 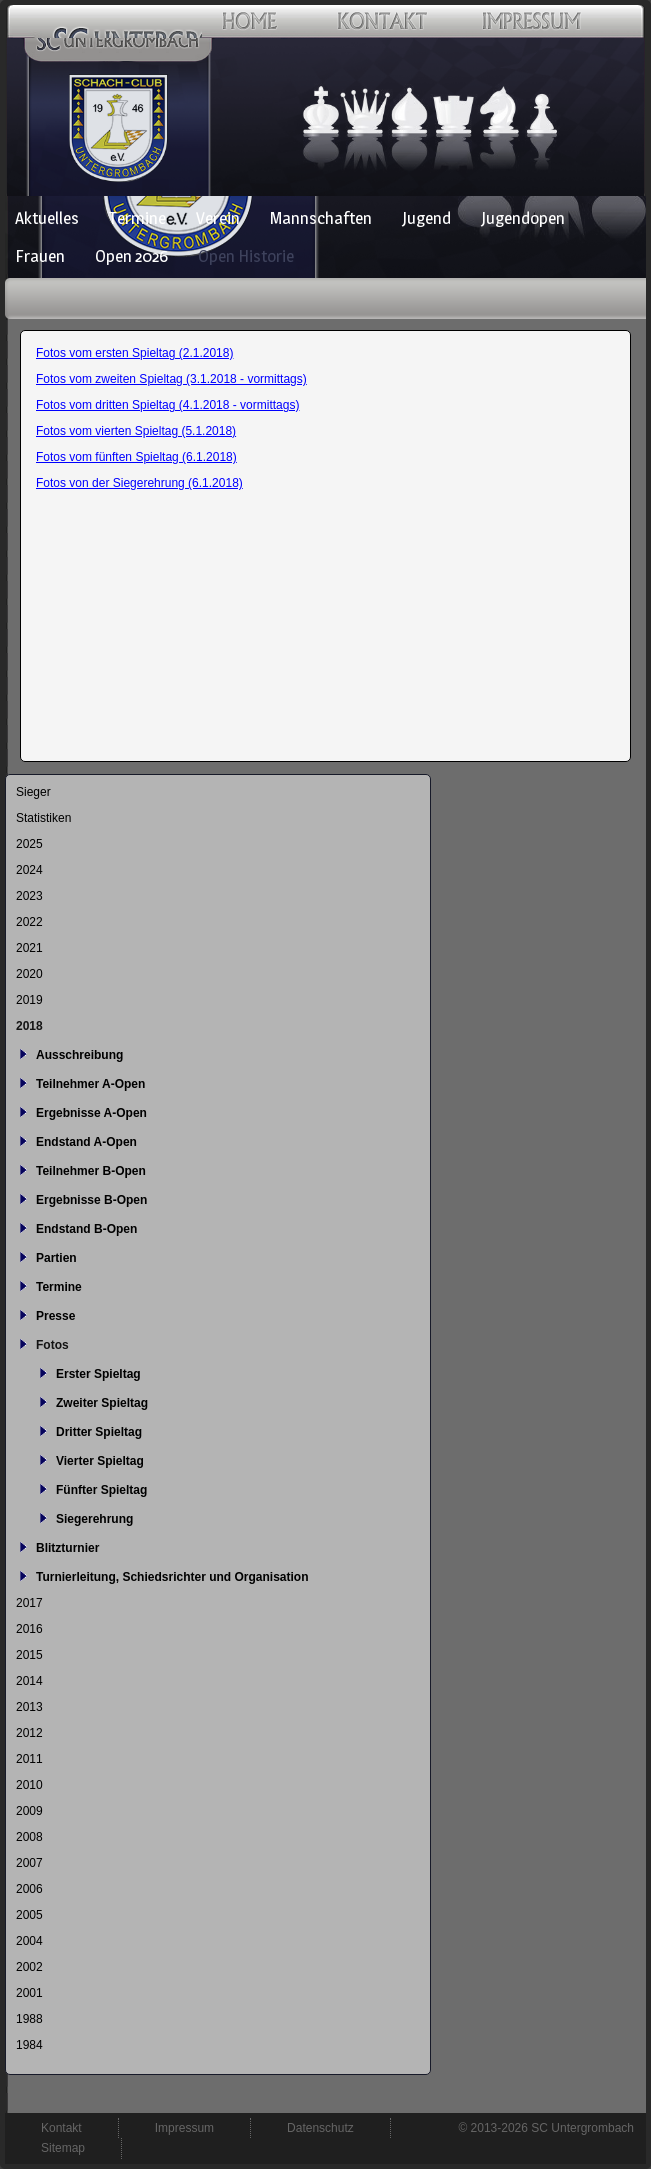 I want to click on Endstand A-Open [menuitem], so click(x=86, y=1142).